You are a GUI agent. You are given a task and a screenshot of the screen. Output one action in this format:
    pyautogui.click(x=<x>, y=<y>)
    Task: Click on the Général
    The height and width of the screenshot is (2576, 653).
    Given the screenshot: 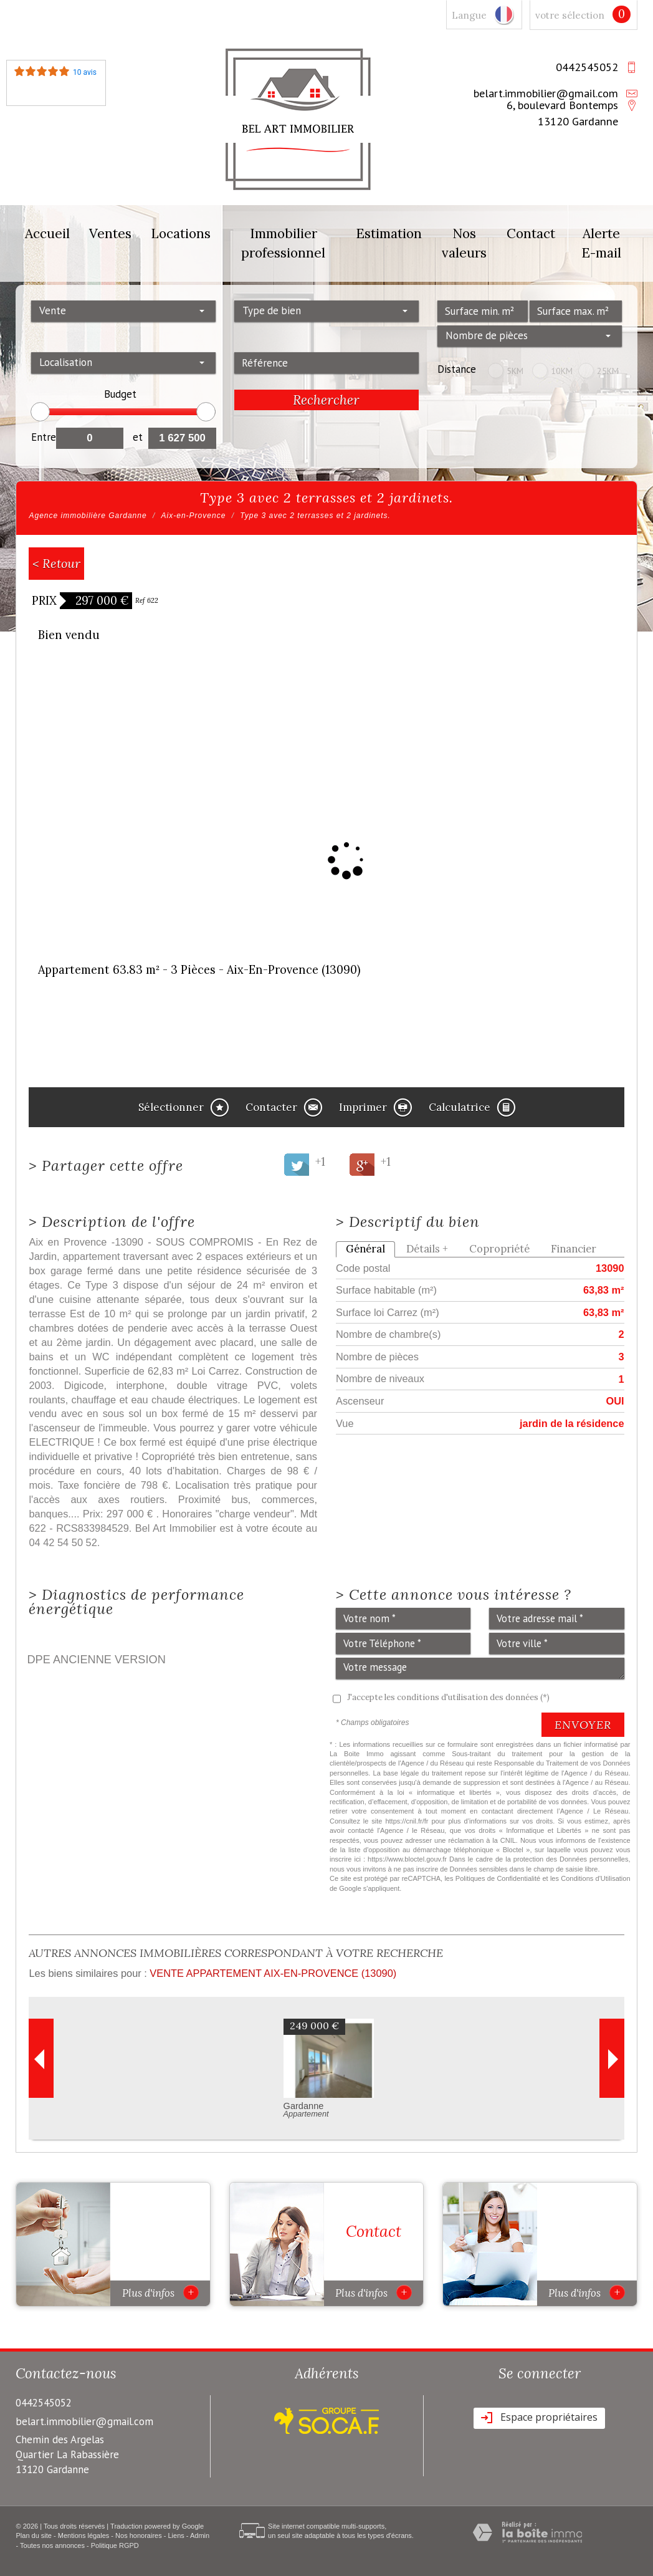 What is the action you would take?
    pyautogui.click(x=365, y=1248)
    